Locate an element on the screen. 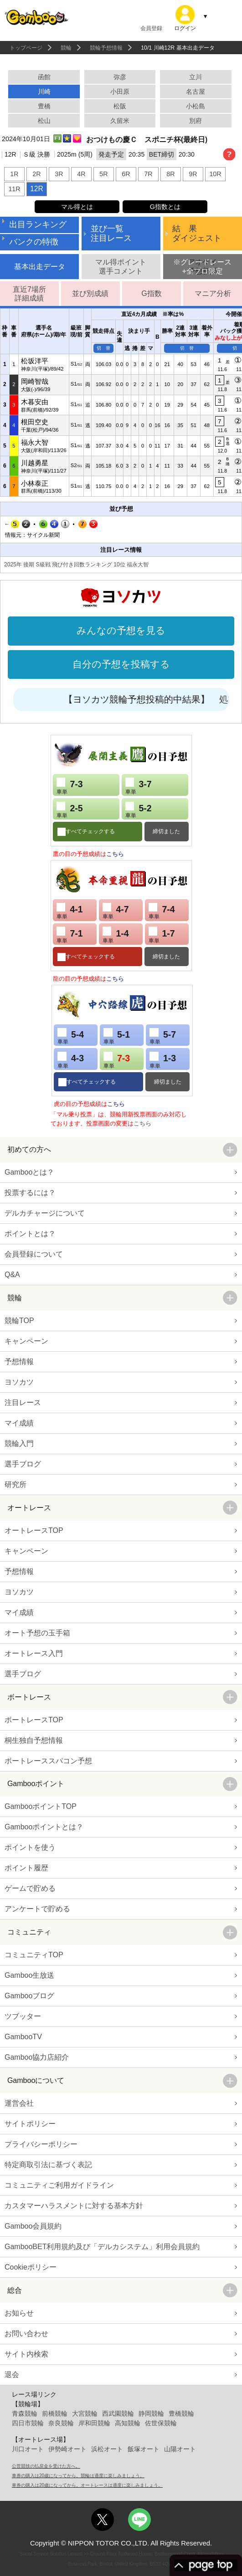 The image size is (242, 2576). Gamboo協力店紹介 is located at coordinates (37, 2057).